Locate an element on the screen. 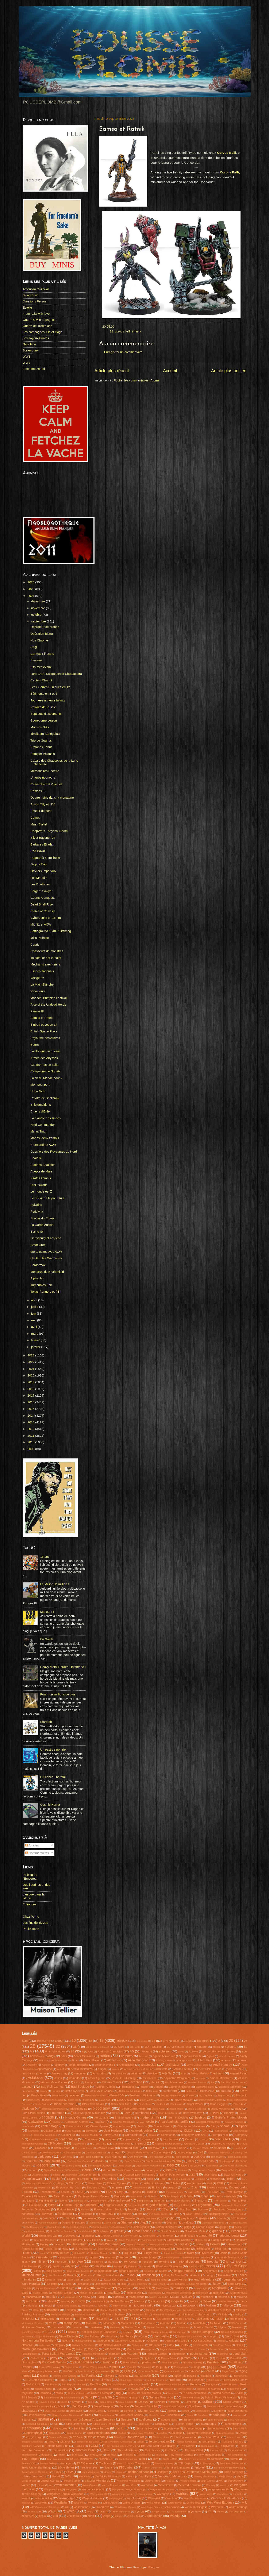 This screenshot has height=2576, width=269. smartmax is located at coordinates (174, 2415).